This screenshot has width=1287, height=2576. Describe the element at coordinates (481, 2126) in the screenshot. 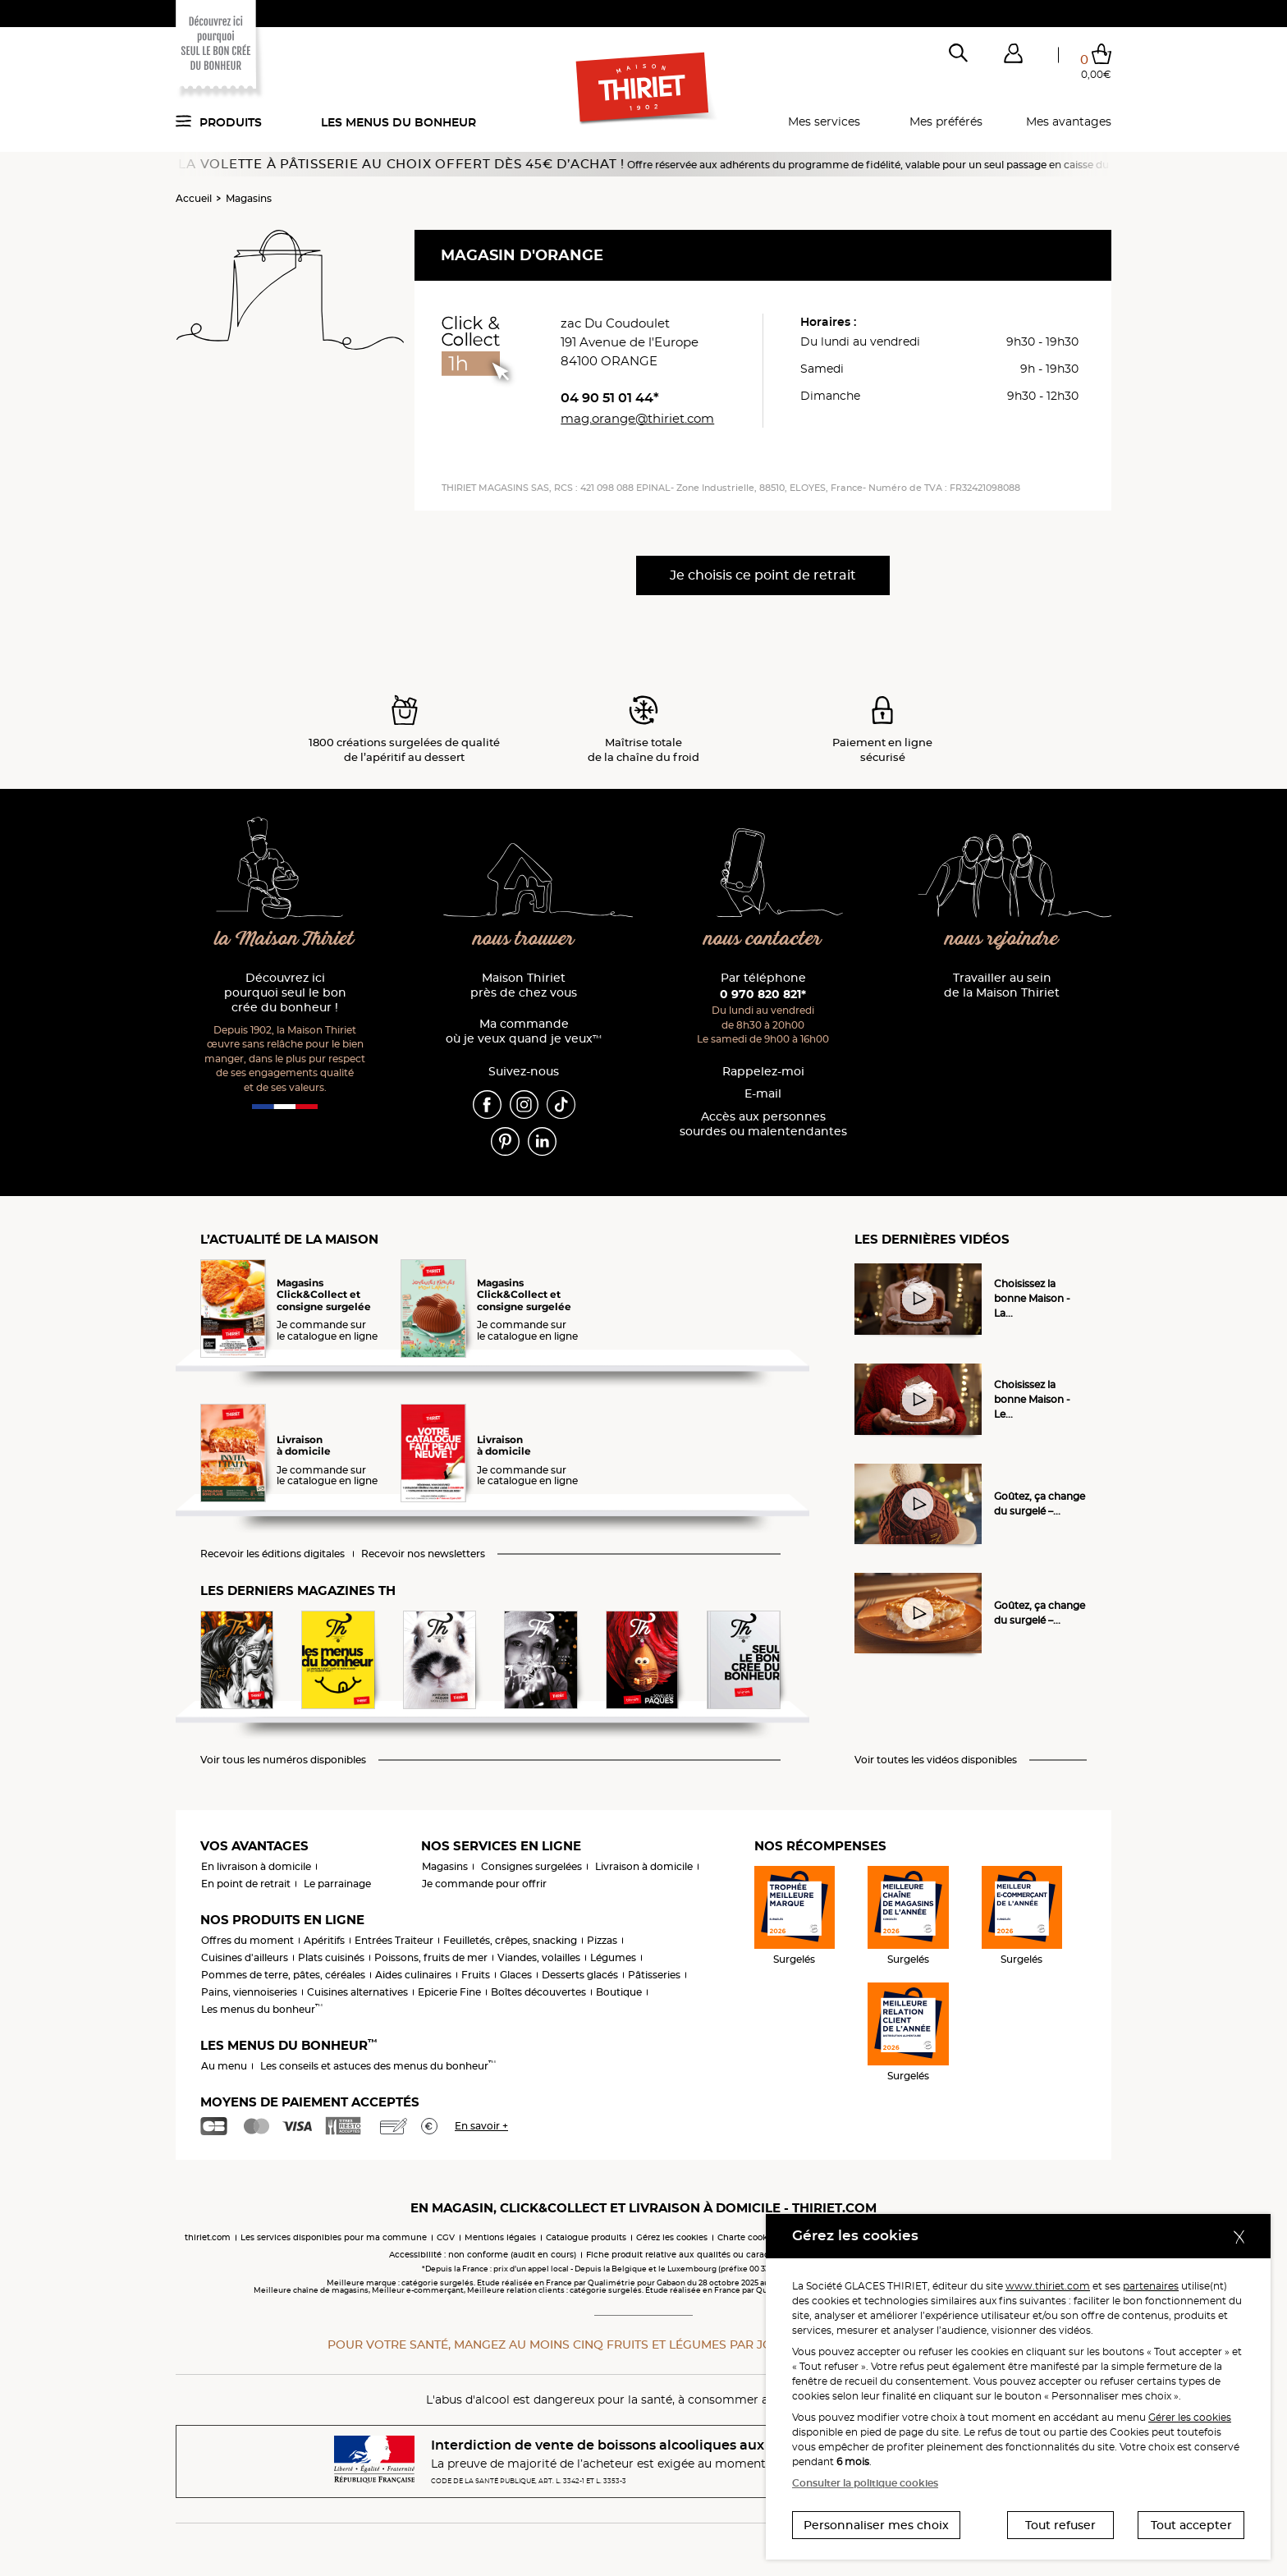

I see `En savoir +` at that location.